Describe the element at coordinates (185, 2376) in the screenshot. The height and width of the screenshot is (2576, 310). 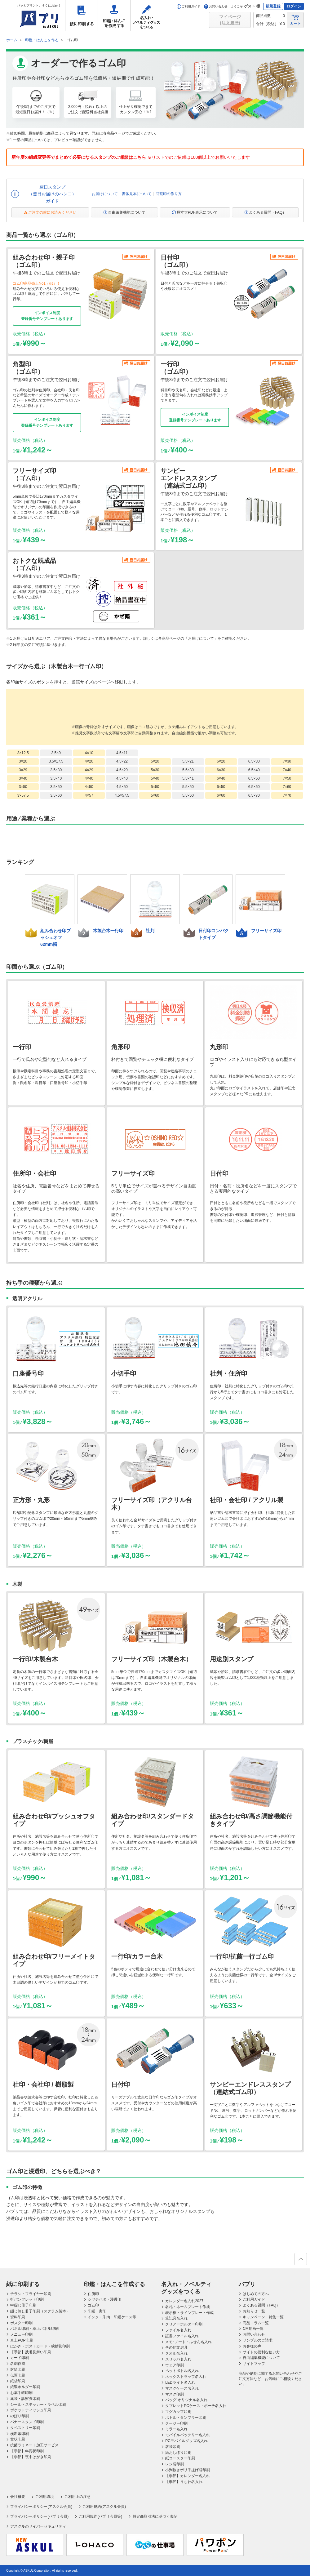
I see `ネックストラップ名入れ` at that location.